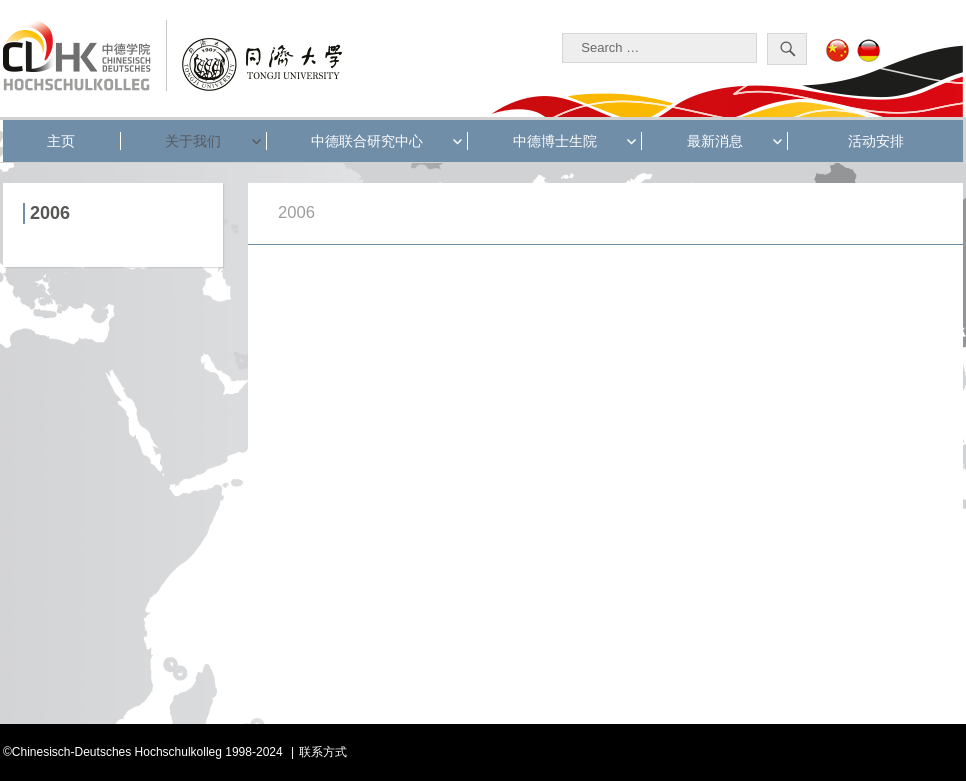 This screenshot has height=781, width=966. What do you see at coordinates (61, 141) in the screenshot?
I see `主页` at bounding box center [61, 141].